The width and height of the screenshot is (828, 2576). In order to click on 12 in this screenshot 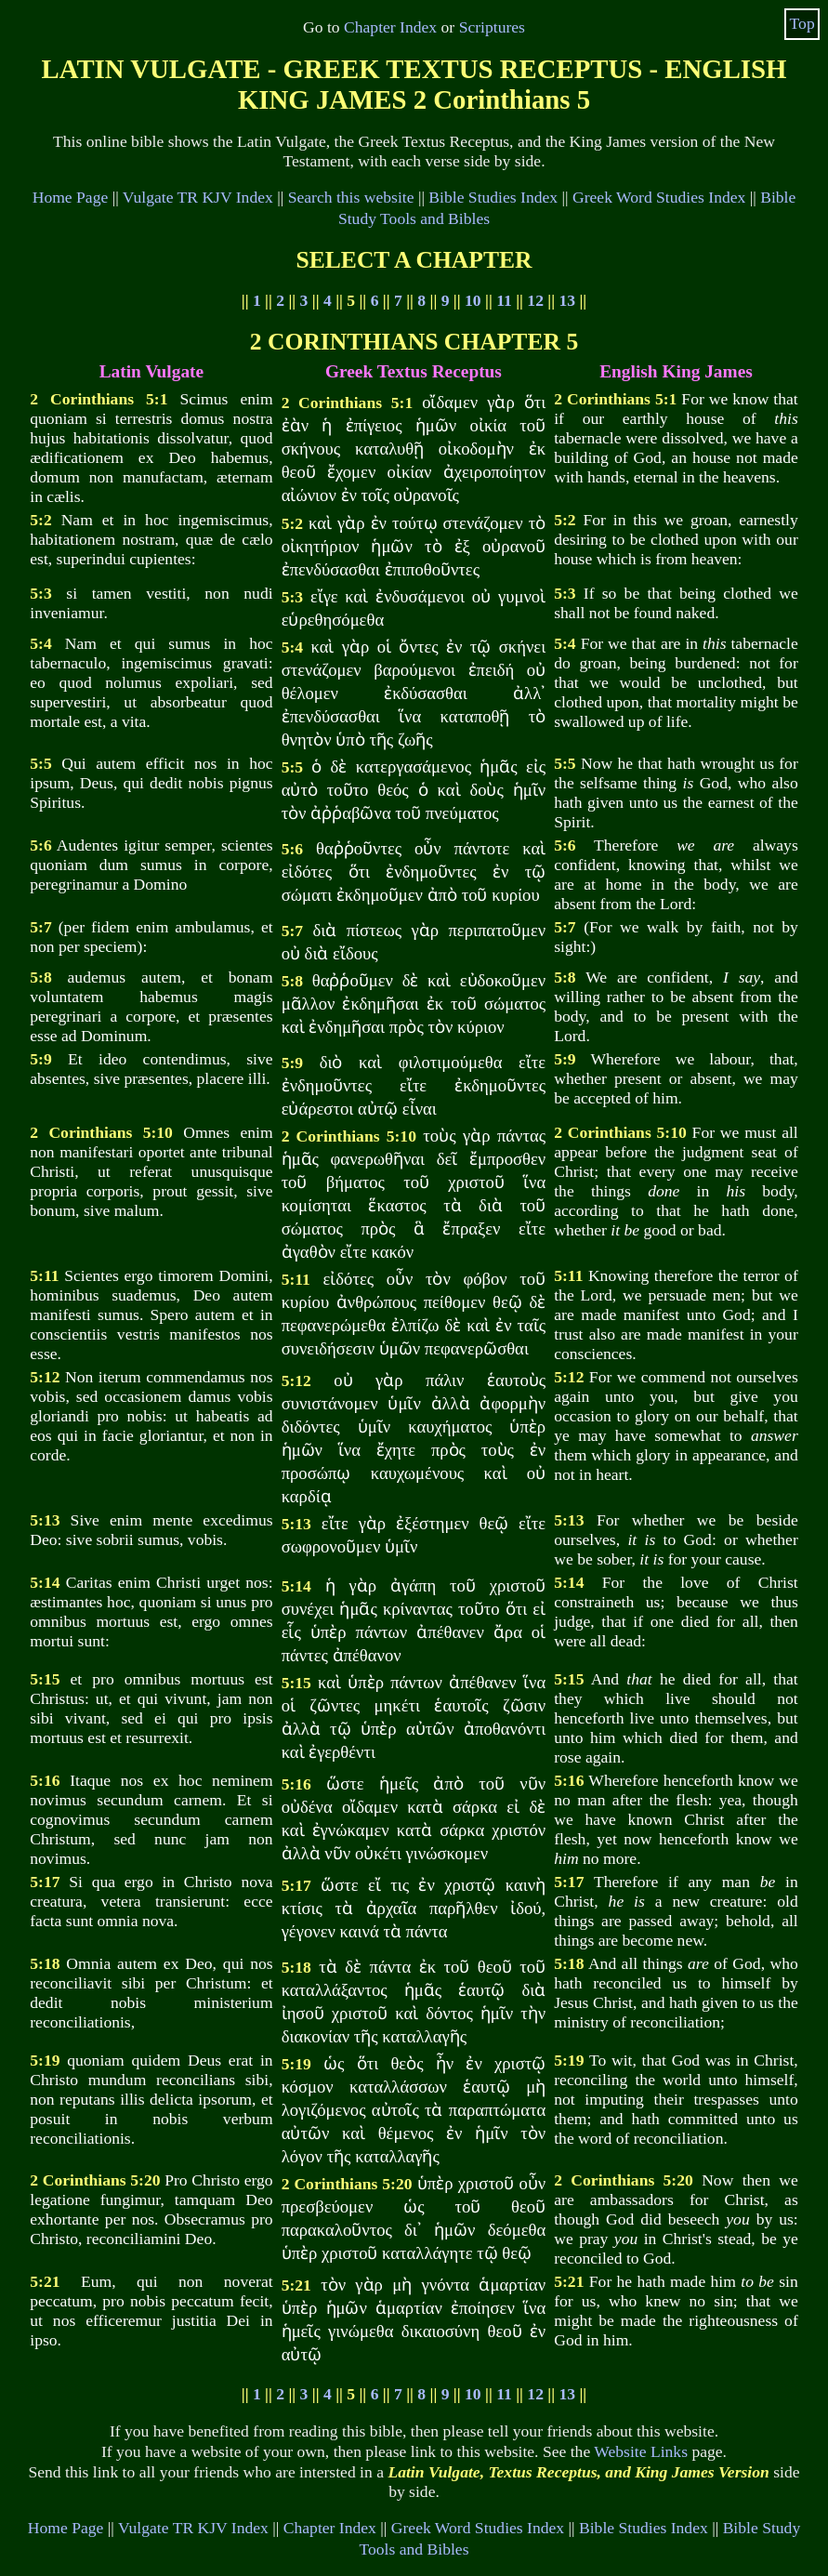, I will do `click(535, 300)`.